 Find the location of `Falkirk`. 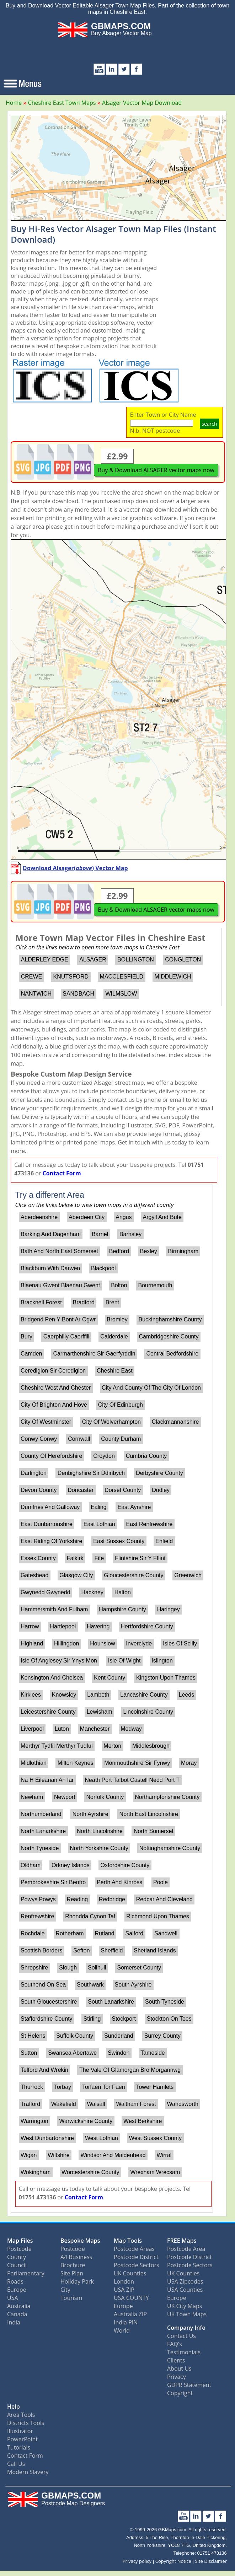

Falkirk is located at coordinates (75, 1558).